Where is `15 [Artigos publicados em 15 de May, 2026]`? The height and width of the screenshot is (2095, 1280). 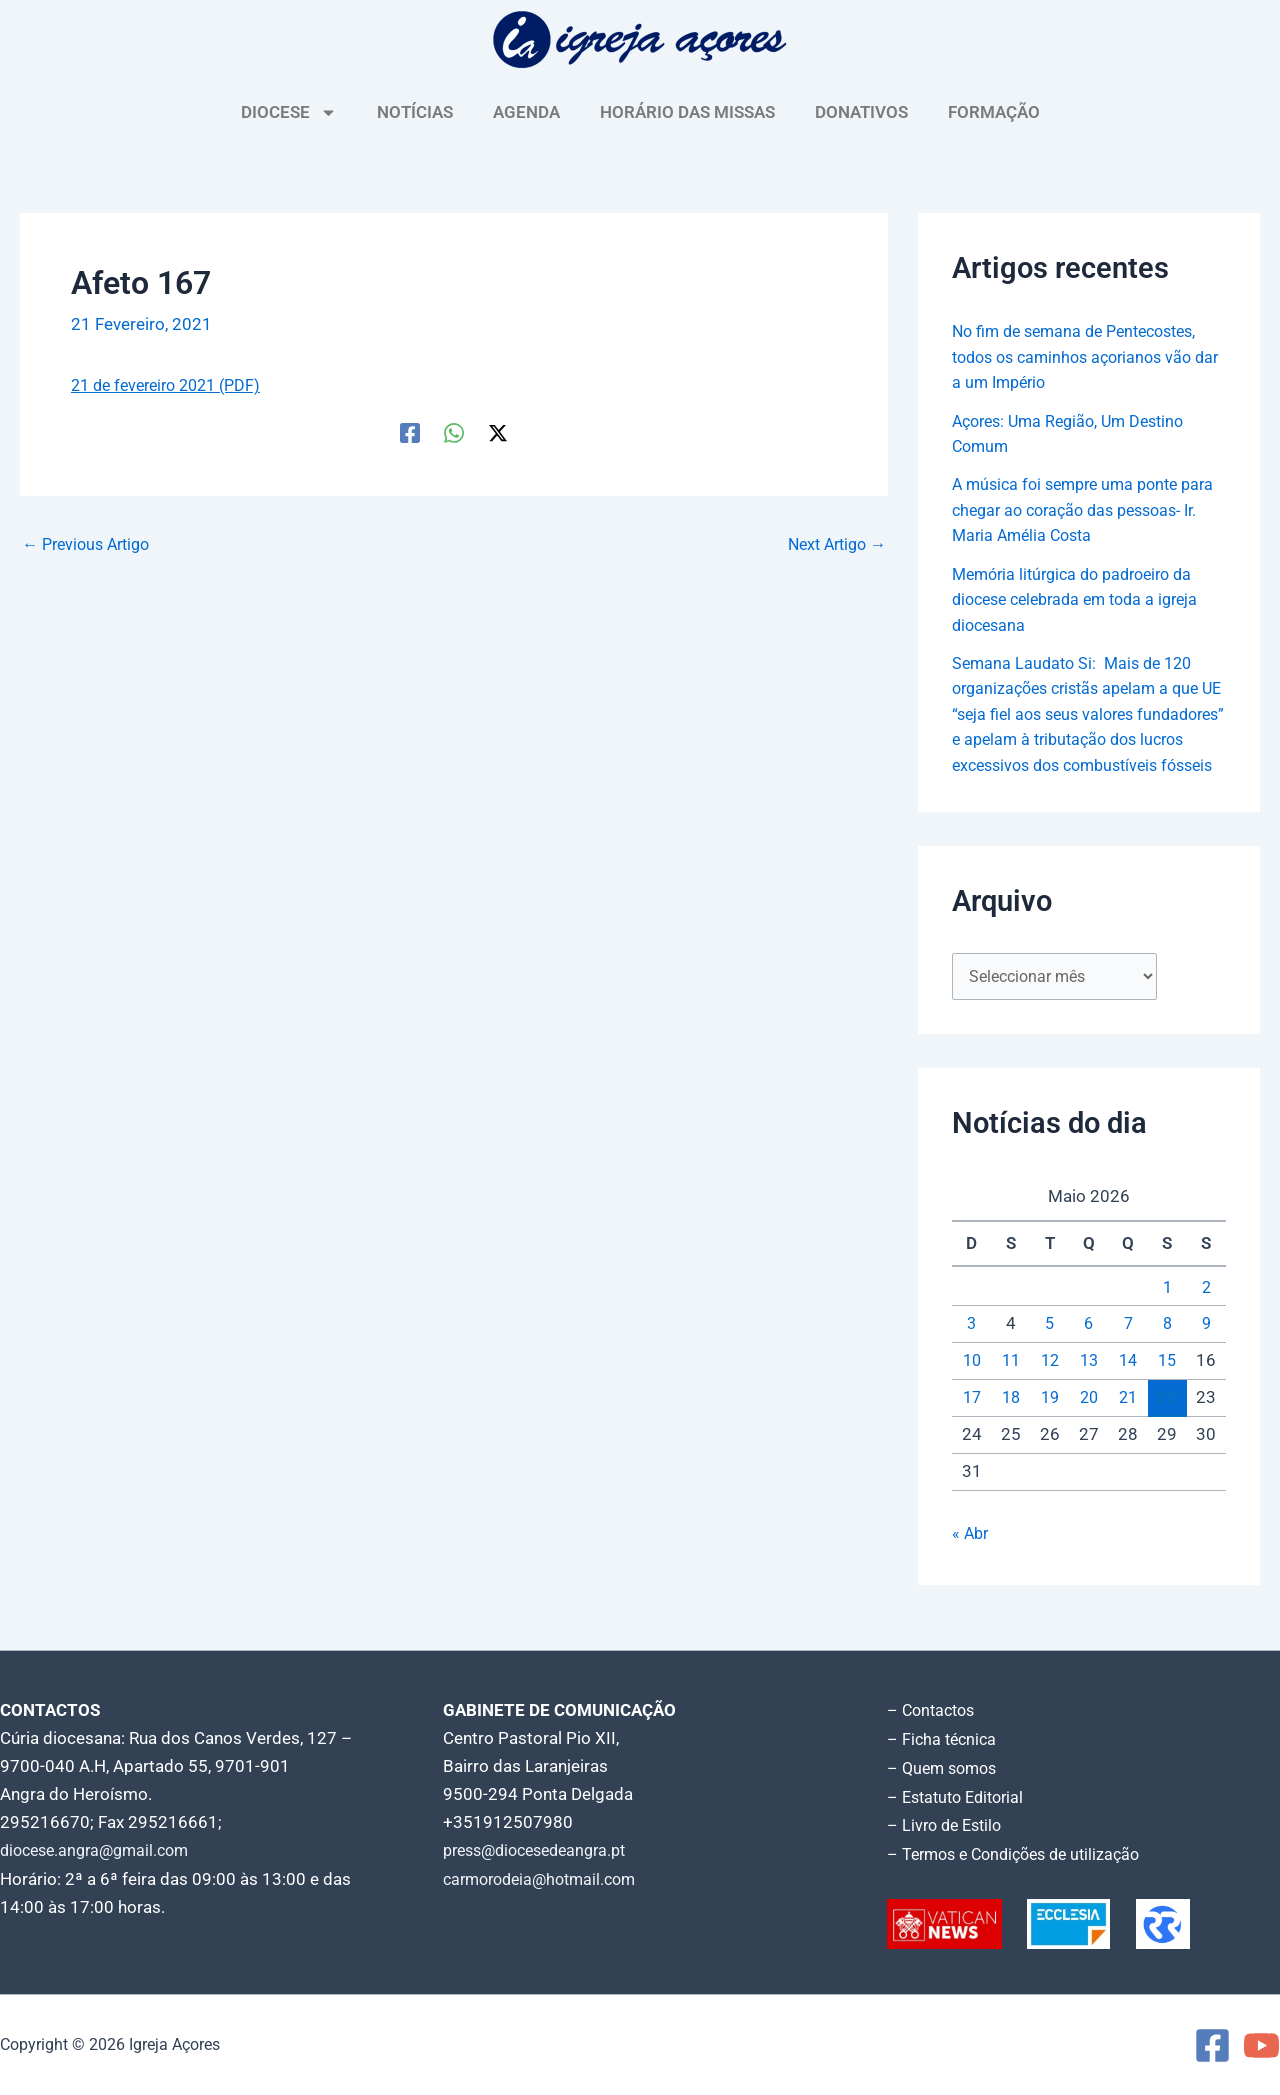
15 [Artigos publicados em 15 de May, 2026] is located at coordinates (1167, 1388).